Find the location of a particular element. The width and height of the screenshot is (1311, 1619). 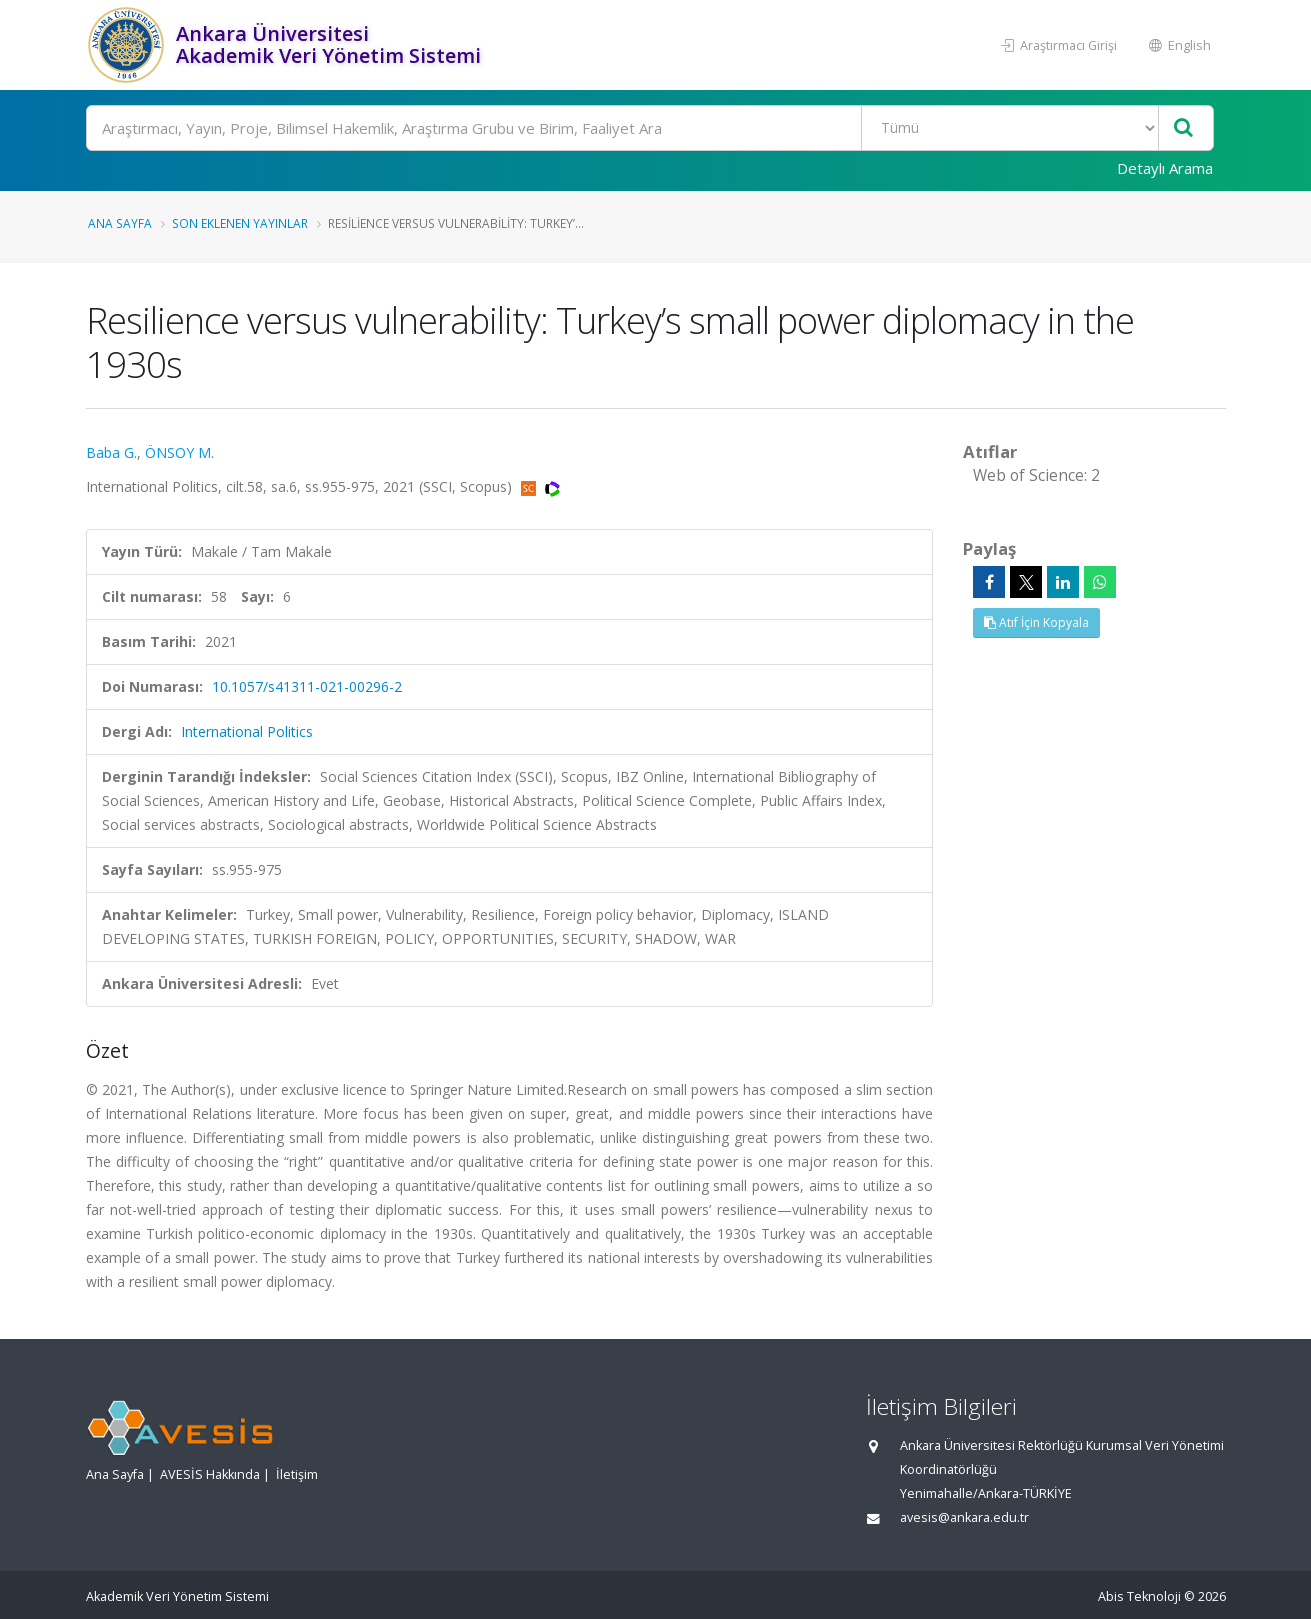

International Politics is located at coordinates (247, 731).